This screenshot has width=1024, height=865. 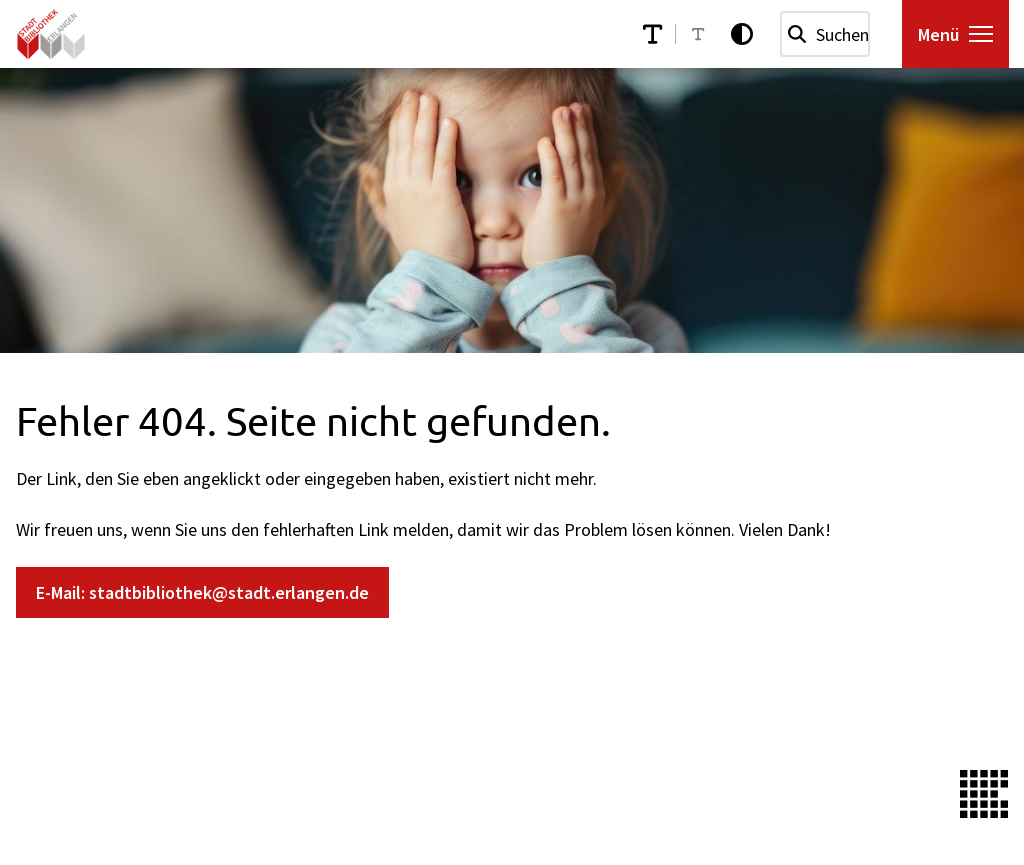 What do you see at coordinates (742, 34) in the screenshot?
I see `[Kontrastmodus aktivieren]` at bounding box center [742, 34].